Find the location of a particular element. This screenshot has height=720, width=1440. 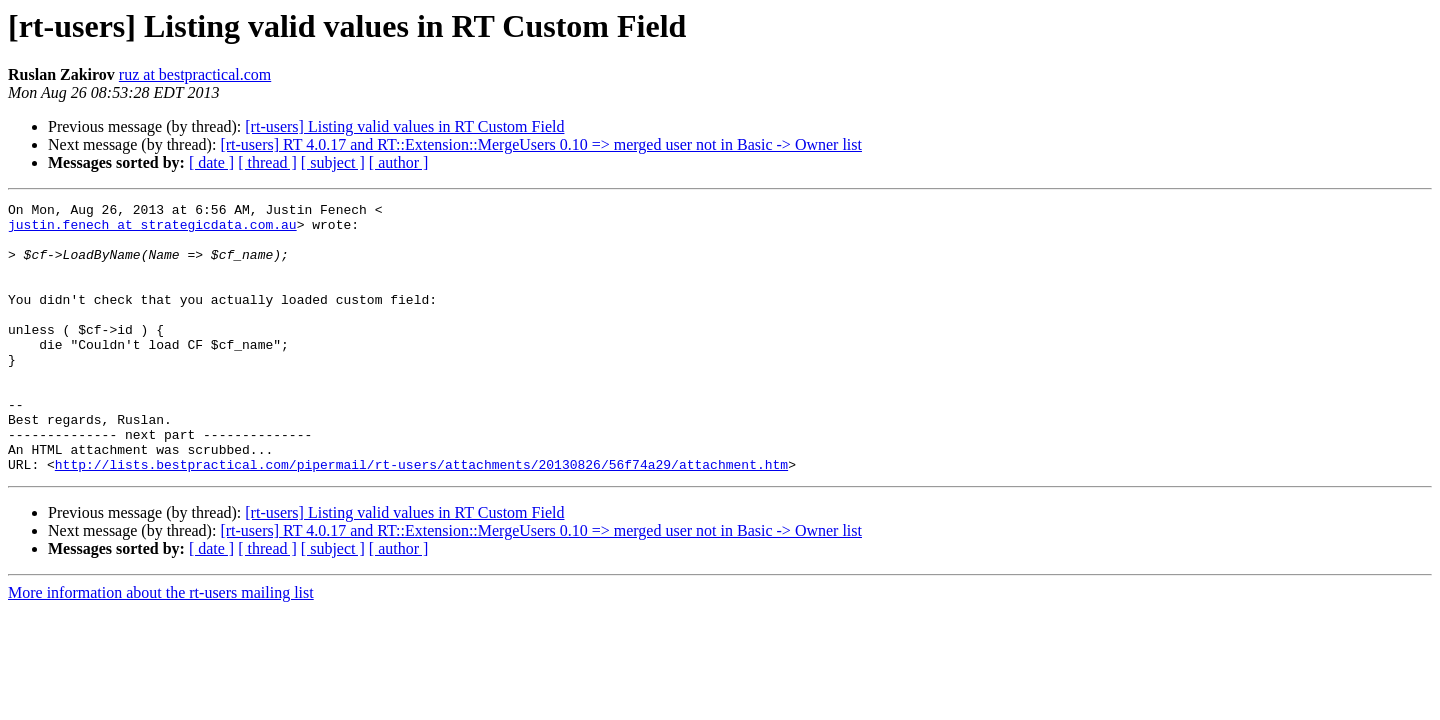

[ date ] is located at coordinates (211, 162).